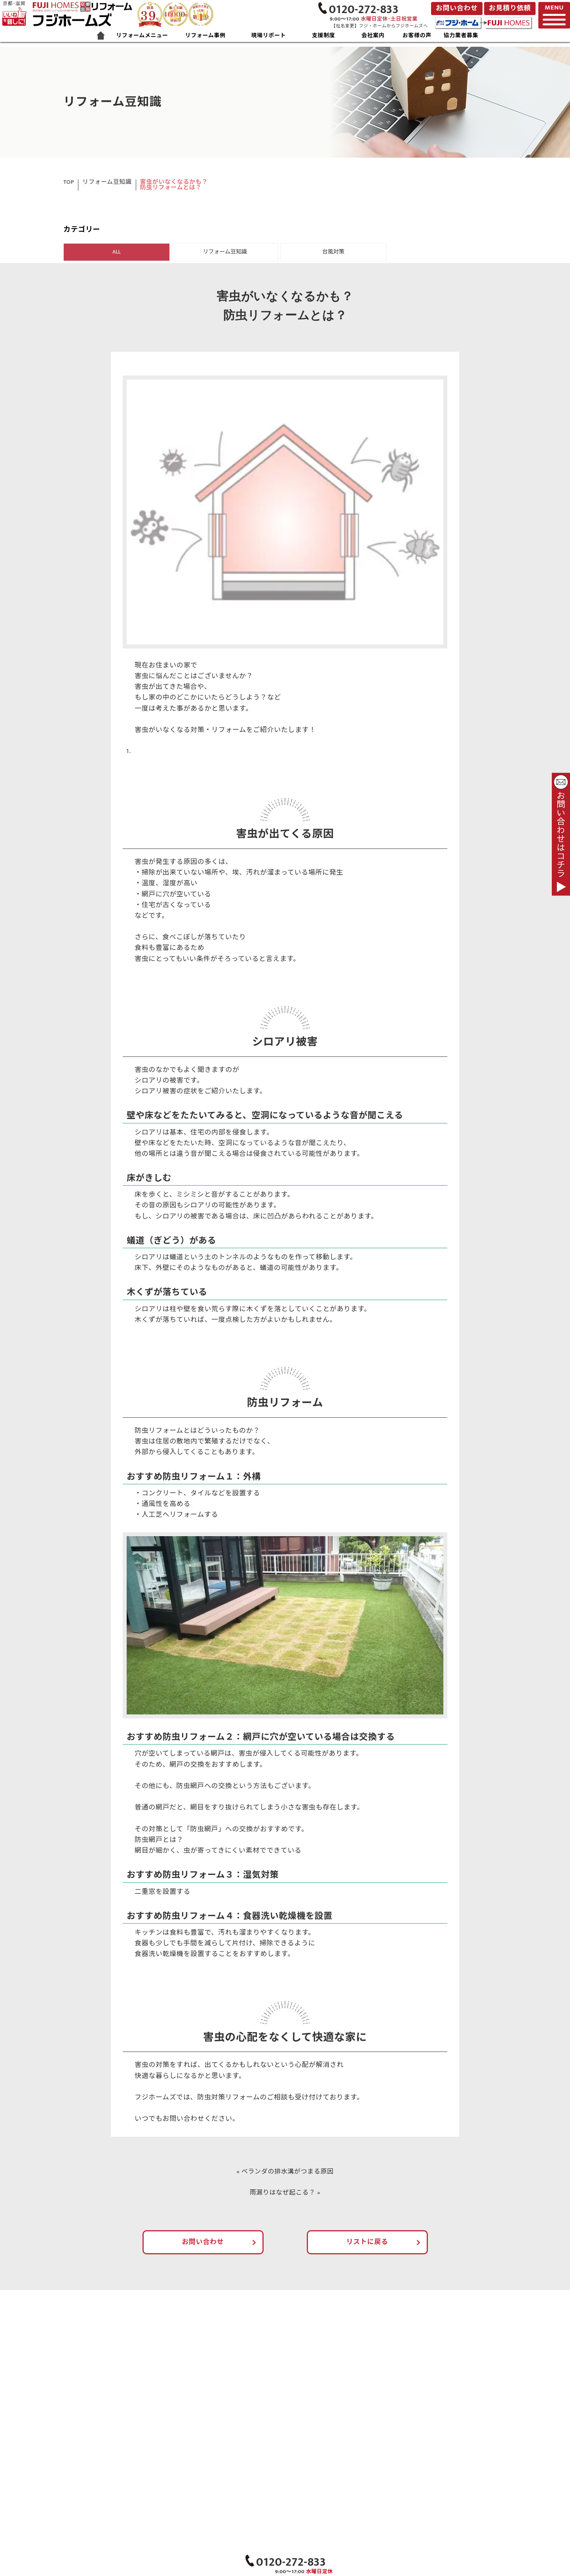 Image resolution: width=570 pixels, height=2576 pixels. I want to click on 支援制度, so click(323, 35).